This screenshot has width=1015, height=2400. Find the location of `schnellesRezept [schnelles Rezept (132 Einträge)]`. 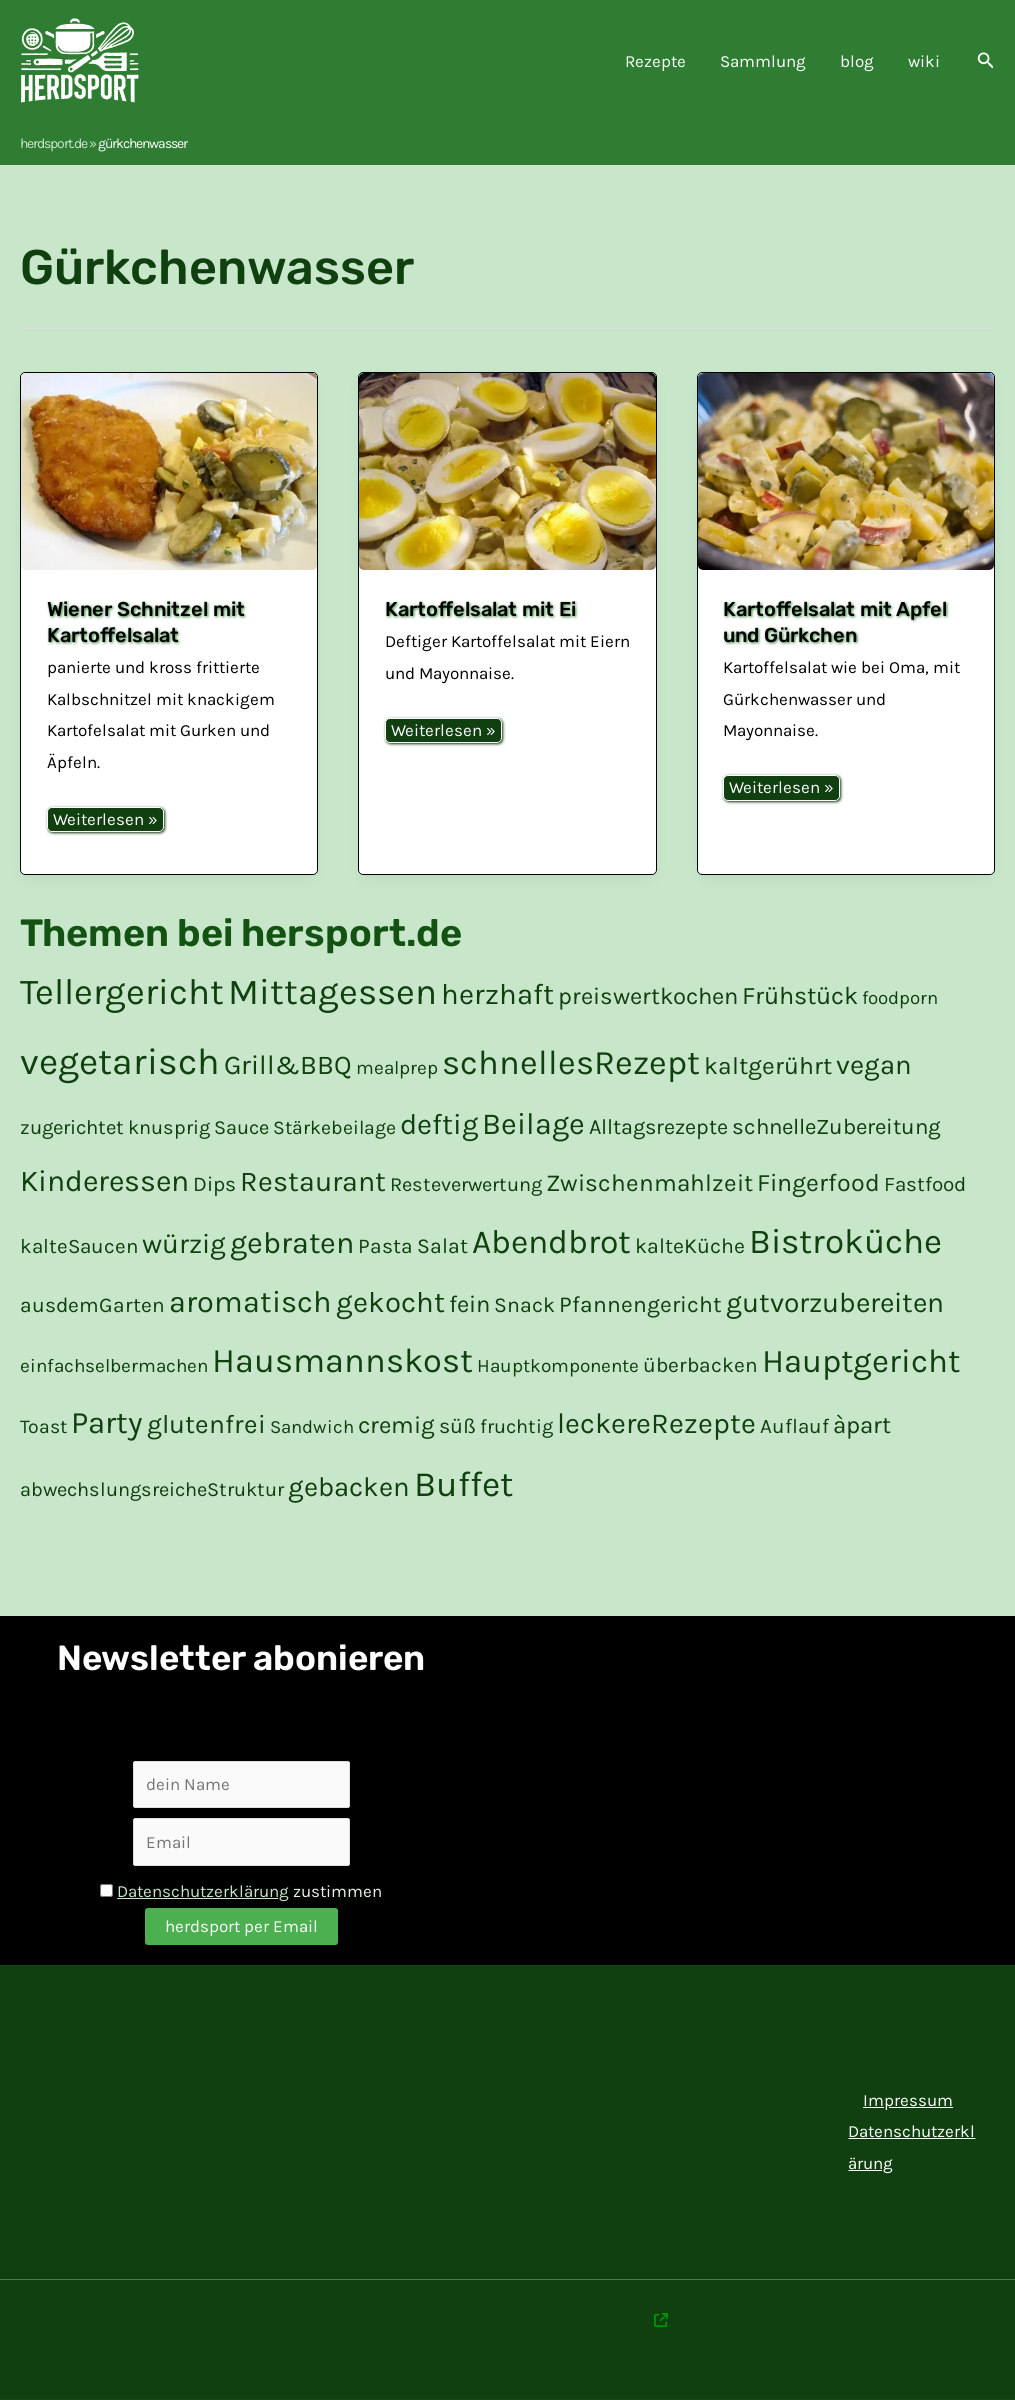

schnellesRezept [schnelles Rezept (132 Einträge)] is located at coordinates (571, 1063).